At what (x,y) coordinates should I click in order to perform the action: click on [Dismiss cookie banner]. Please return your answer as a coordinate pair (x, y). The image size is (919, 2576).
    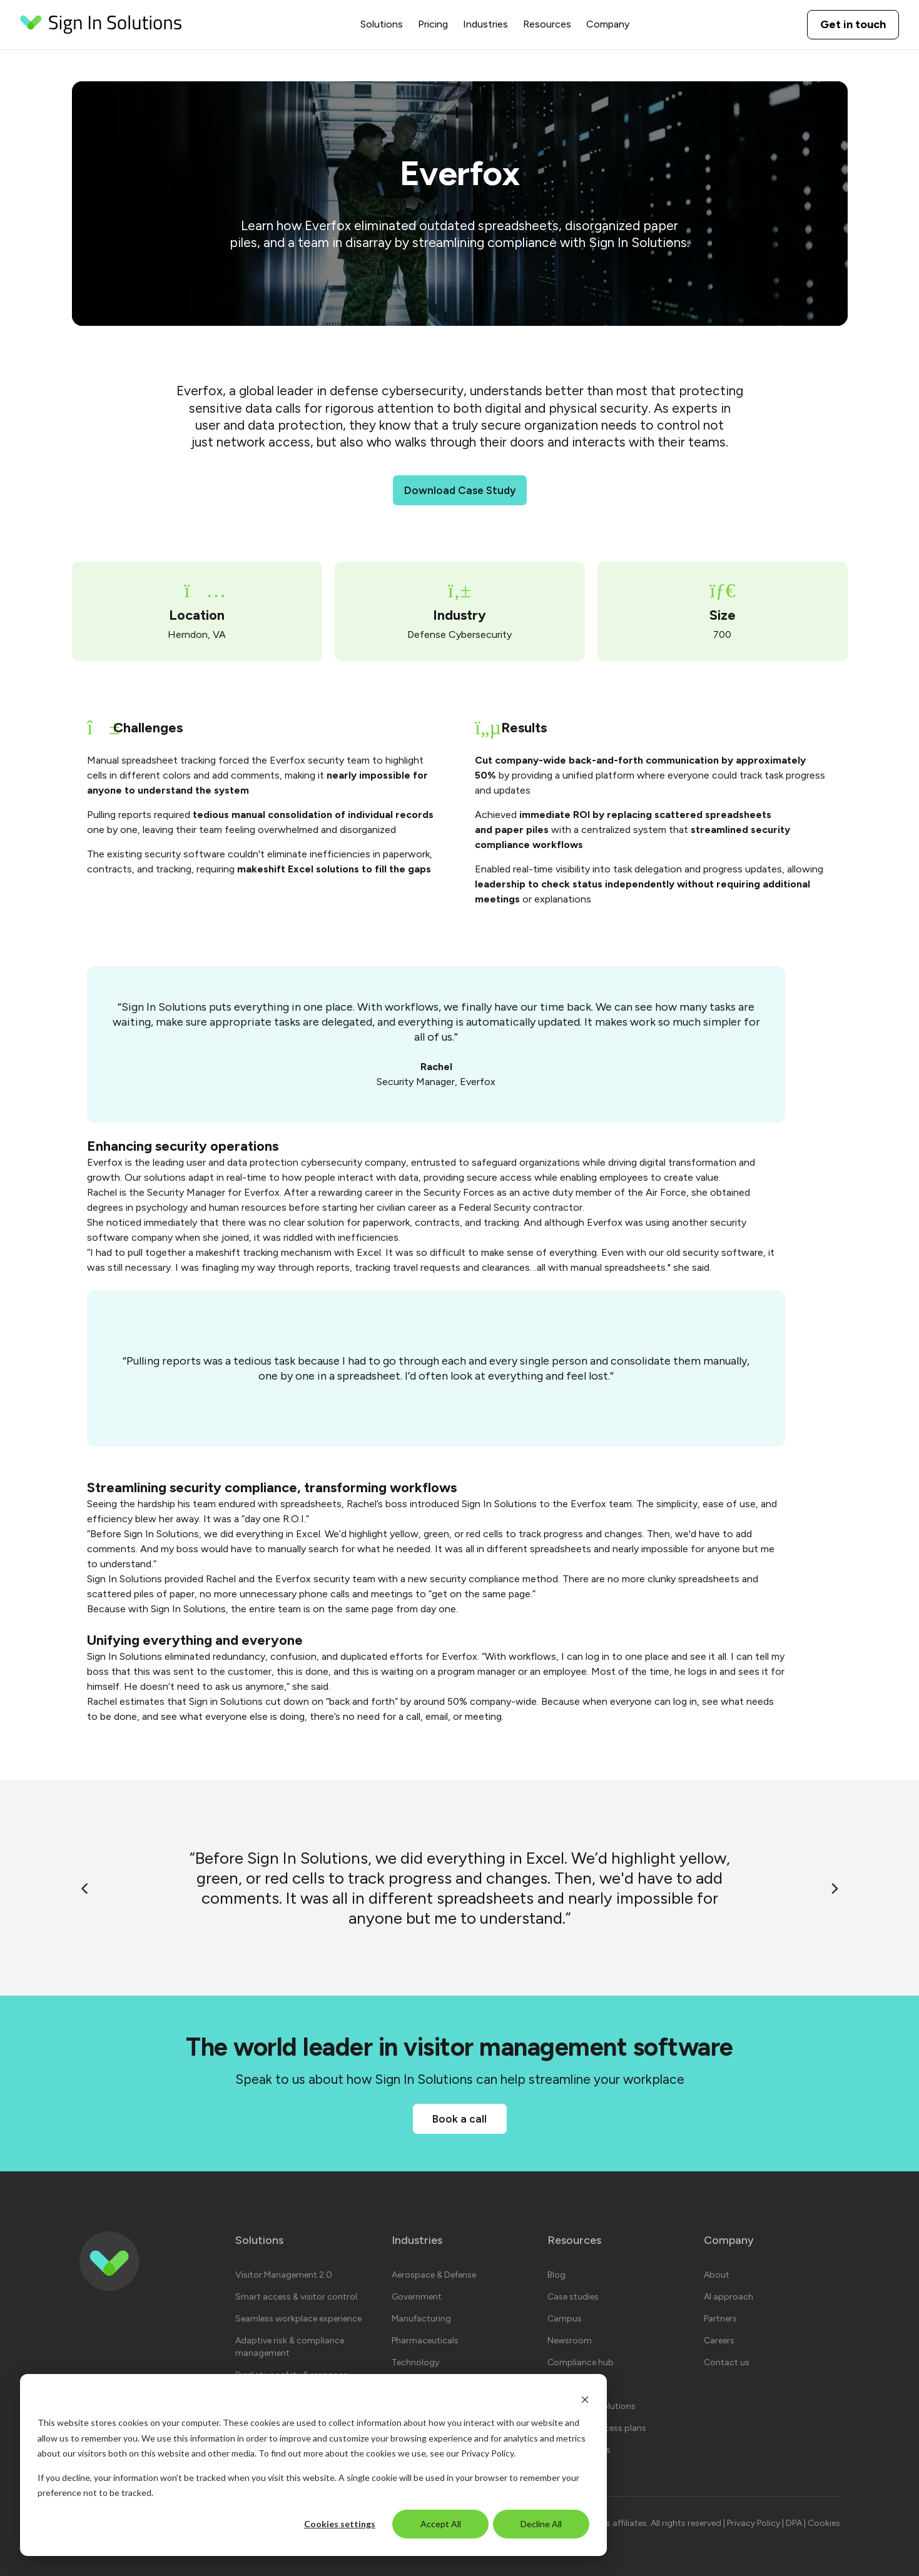
    Looking at the image, I should click on (585, 2399).